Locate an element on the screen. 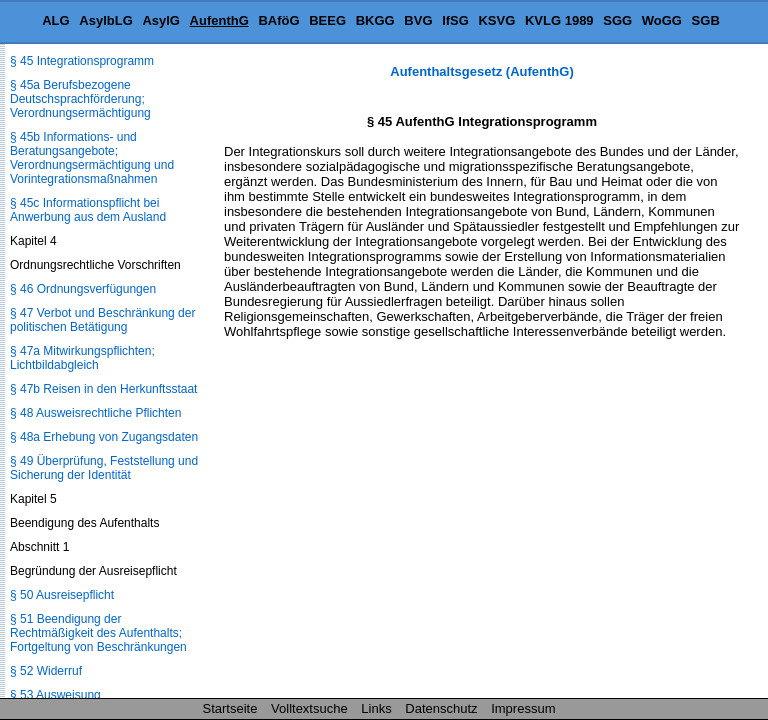 This screenshot has height=720, width=768. § 47a Mitwirkungspflichten; Lichtbildabgleich is located at coordinates (82, 358).